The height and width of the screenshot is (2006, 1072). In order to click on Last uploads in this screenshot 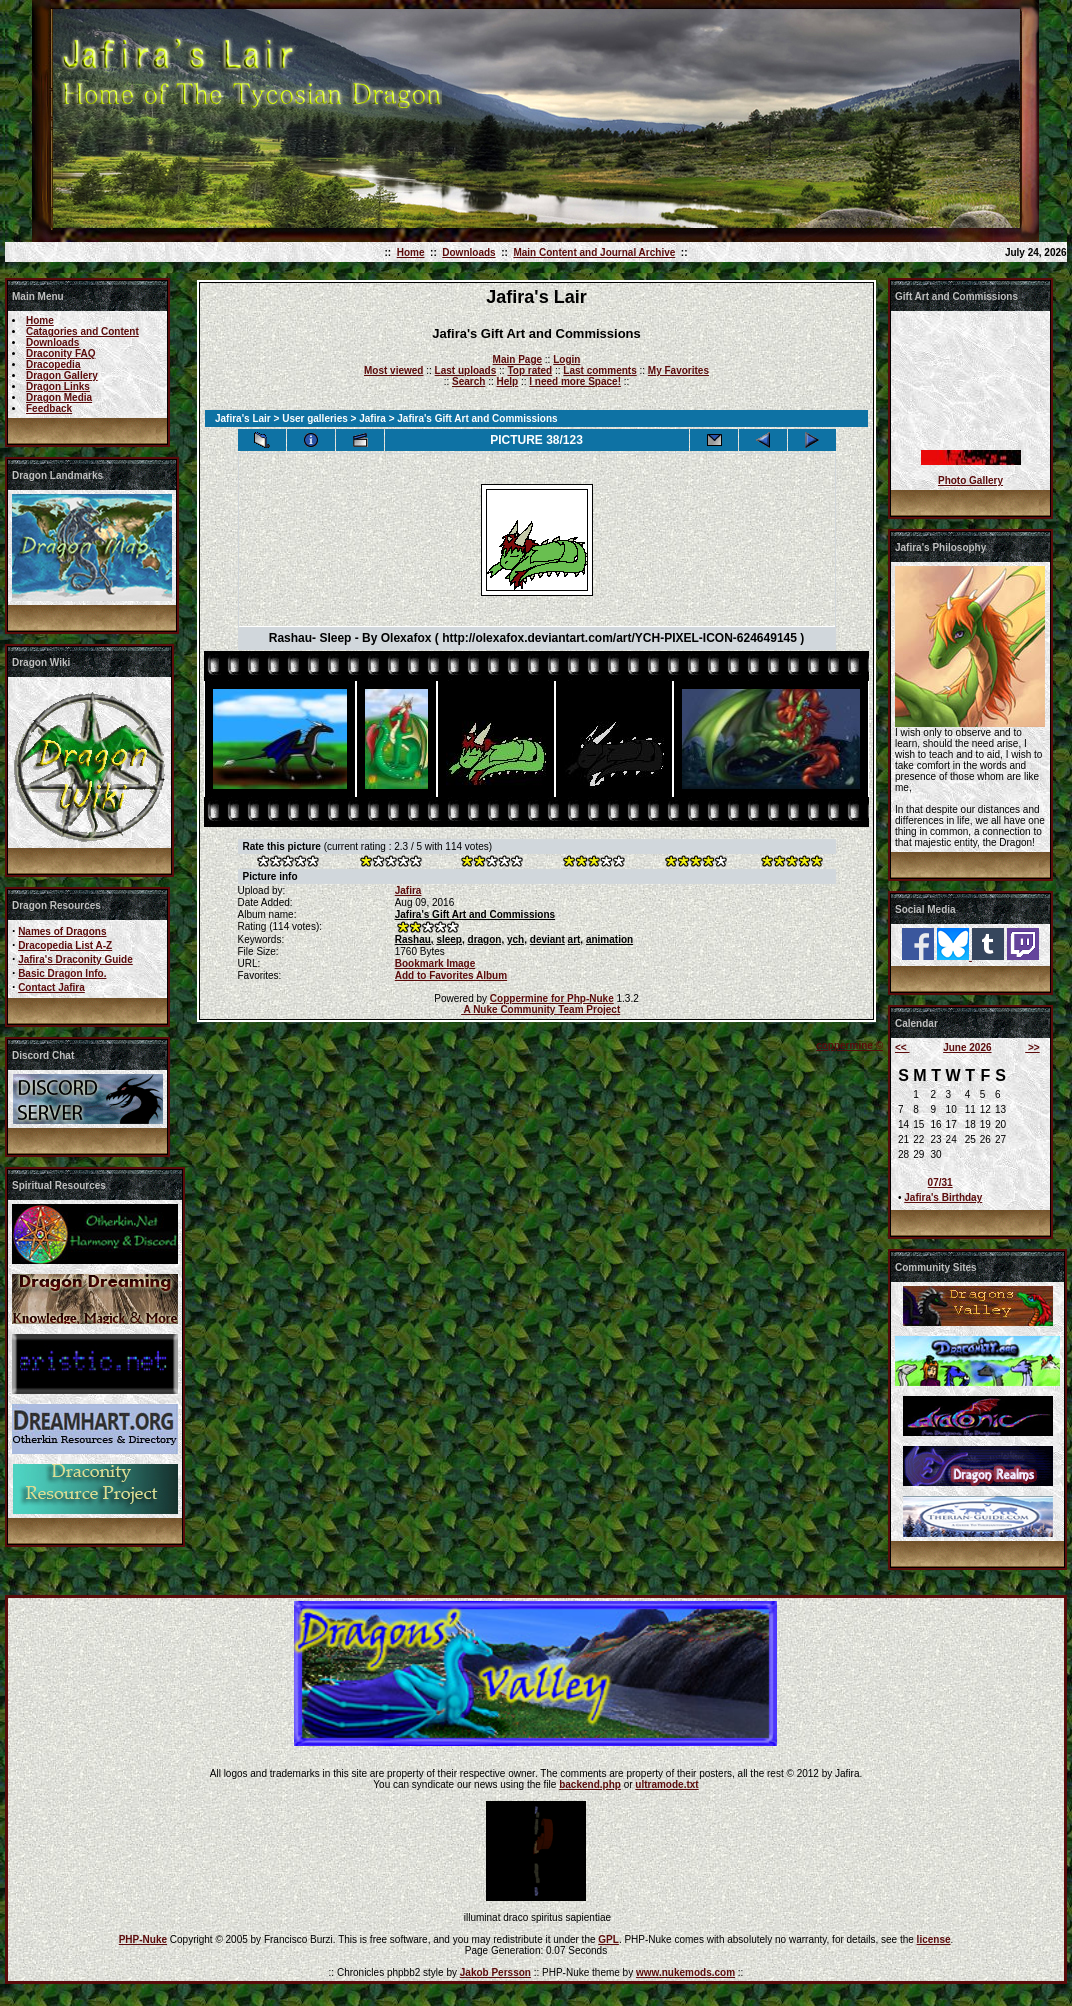, I will do `click(466, 370)`.